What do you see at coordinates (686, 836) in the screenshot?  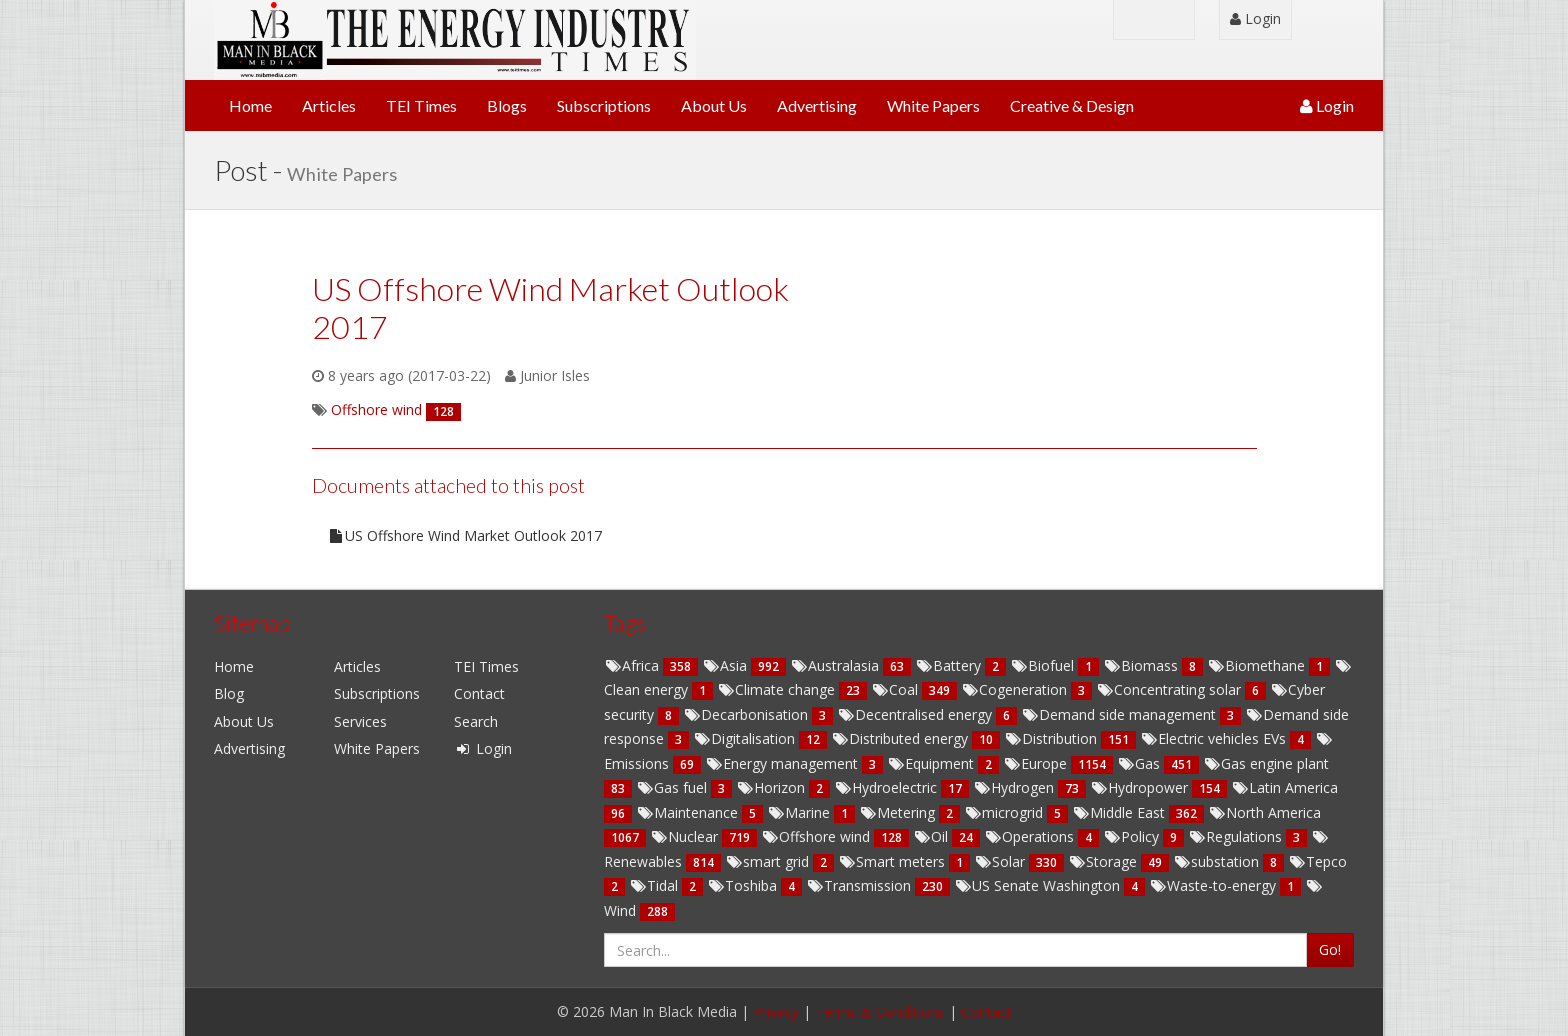 I see `Nuclear` at bounding box center [686, 836].